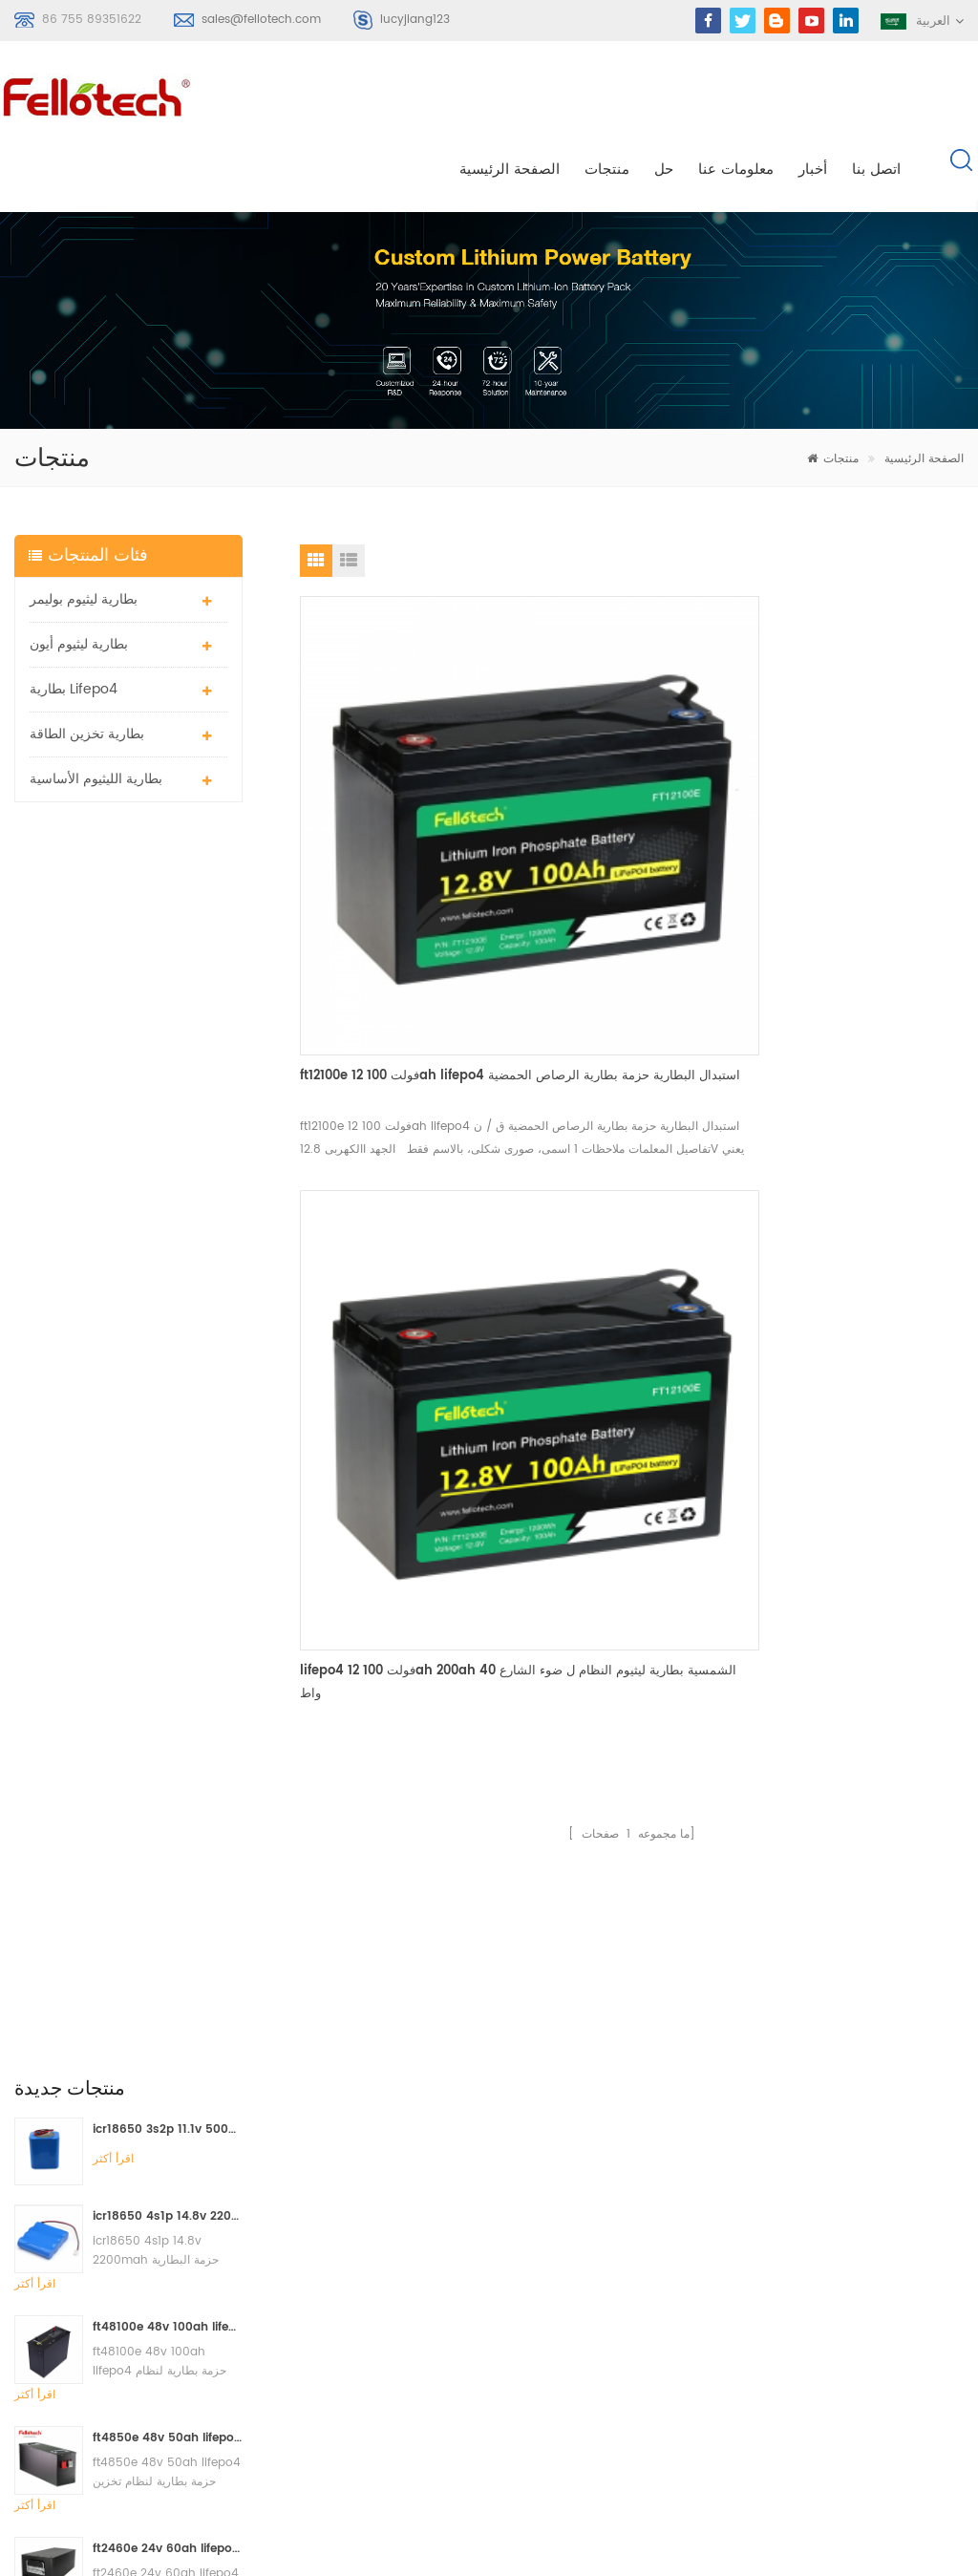 The width and height of the screenshot is (978, 2576). What do you see at coordinates (501, 1937) in the screenshot?
I see `اتصل الآن` at bounding box center [501, 1937].